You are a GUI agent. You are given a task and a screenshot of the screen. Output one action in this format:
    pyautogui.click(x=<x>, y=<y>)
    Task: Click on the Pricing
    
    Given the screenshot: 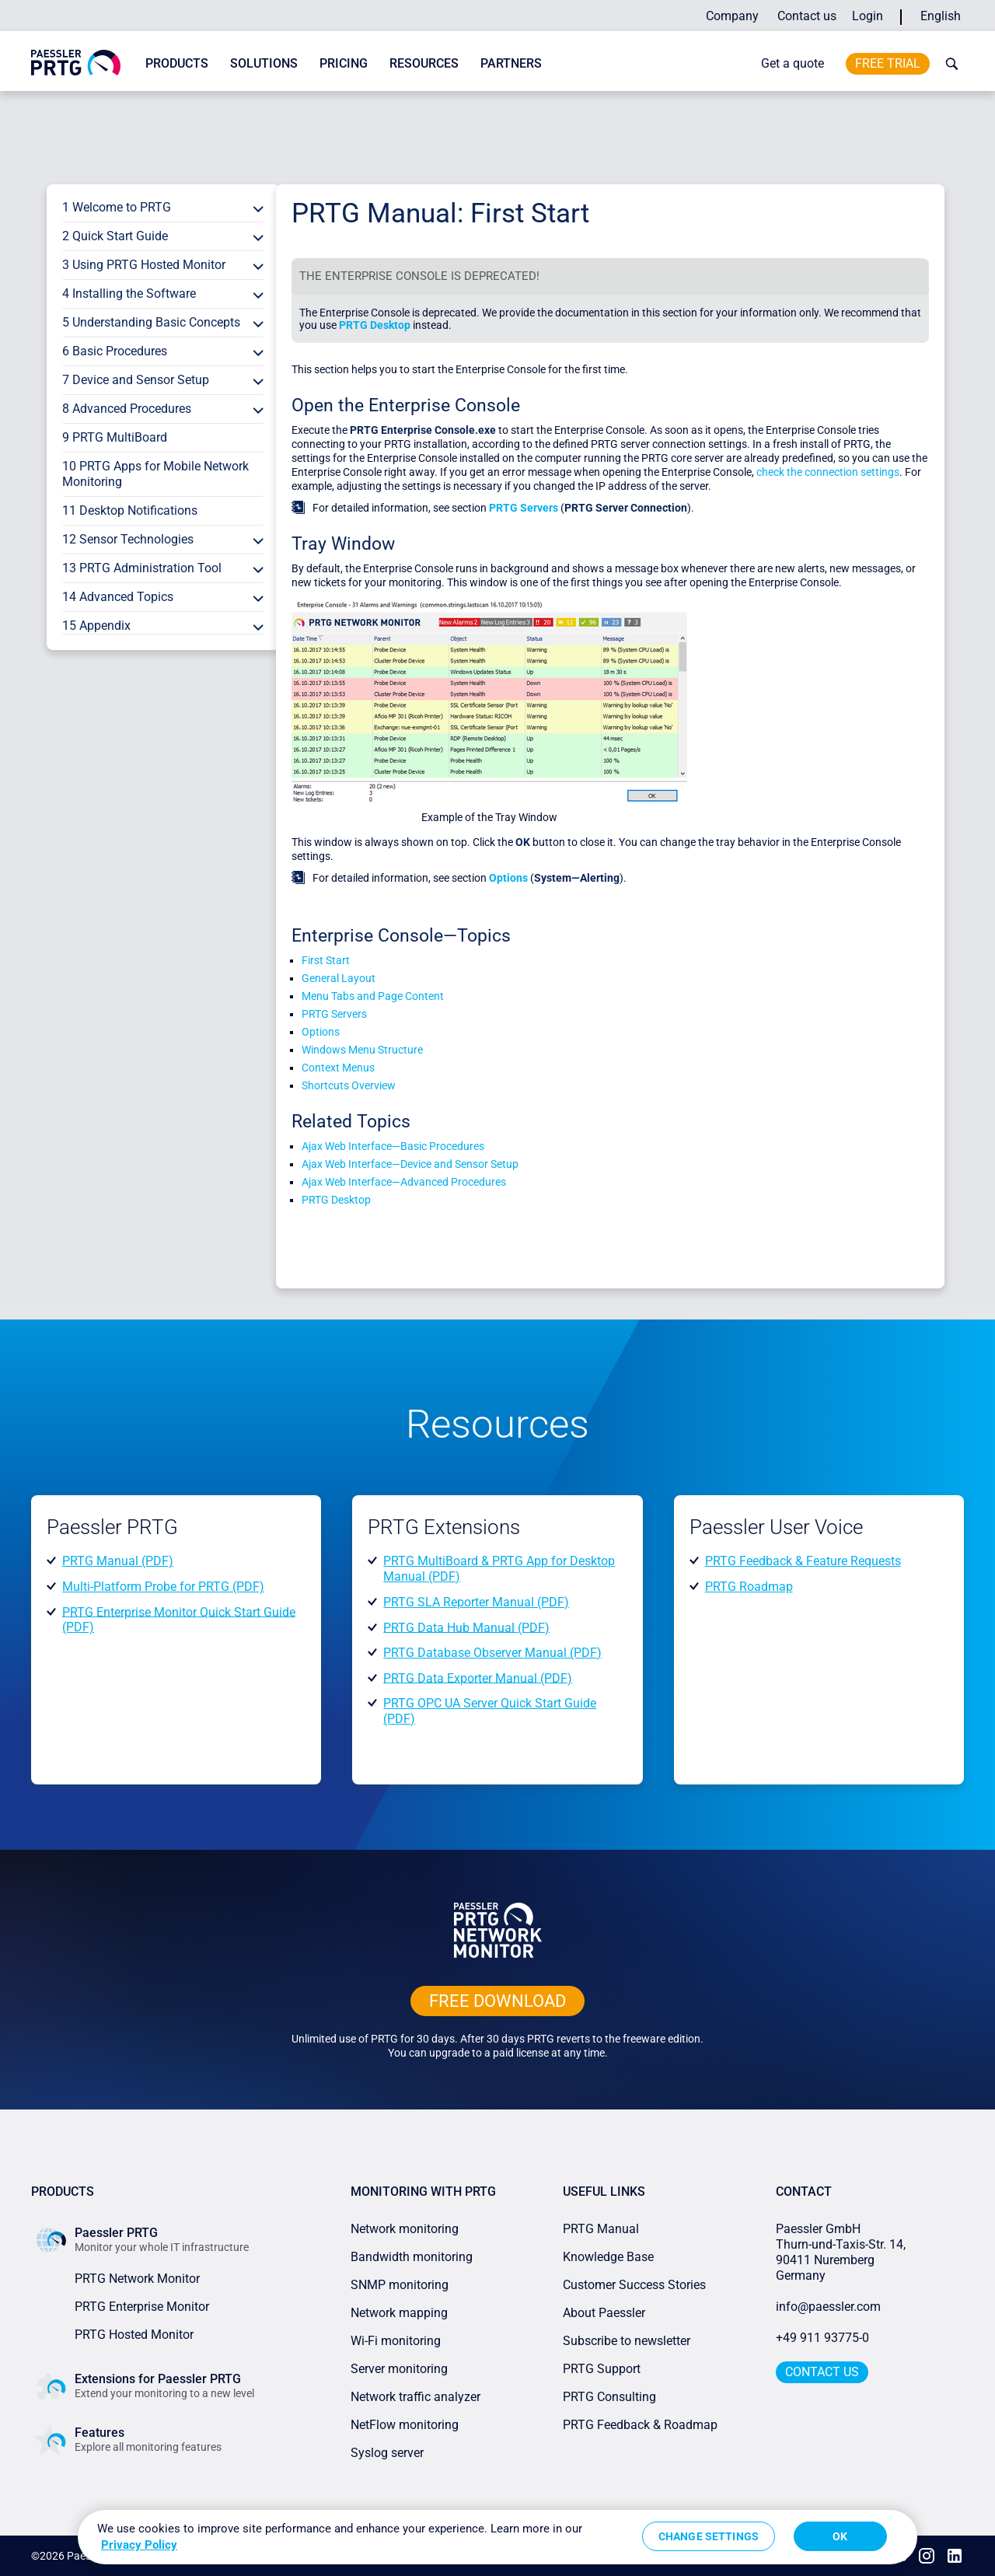 What is the action you would take?
    pyautogui.click(x=343, y=63)
    